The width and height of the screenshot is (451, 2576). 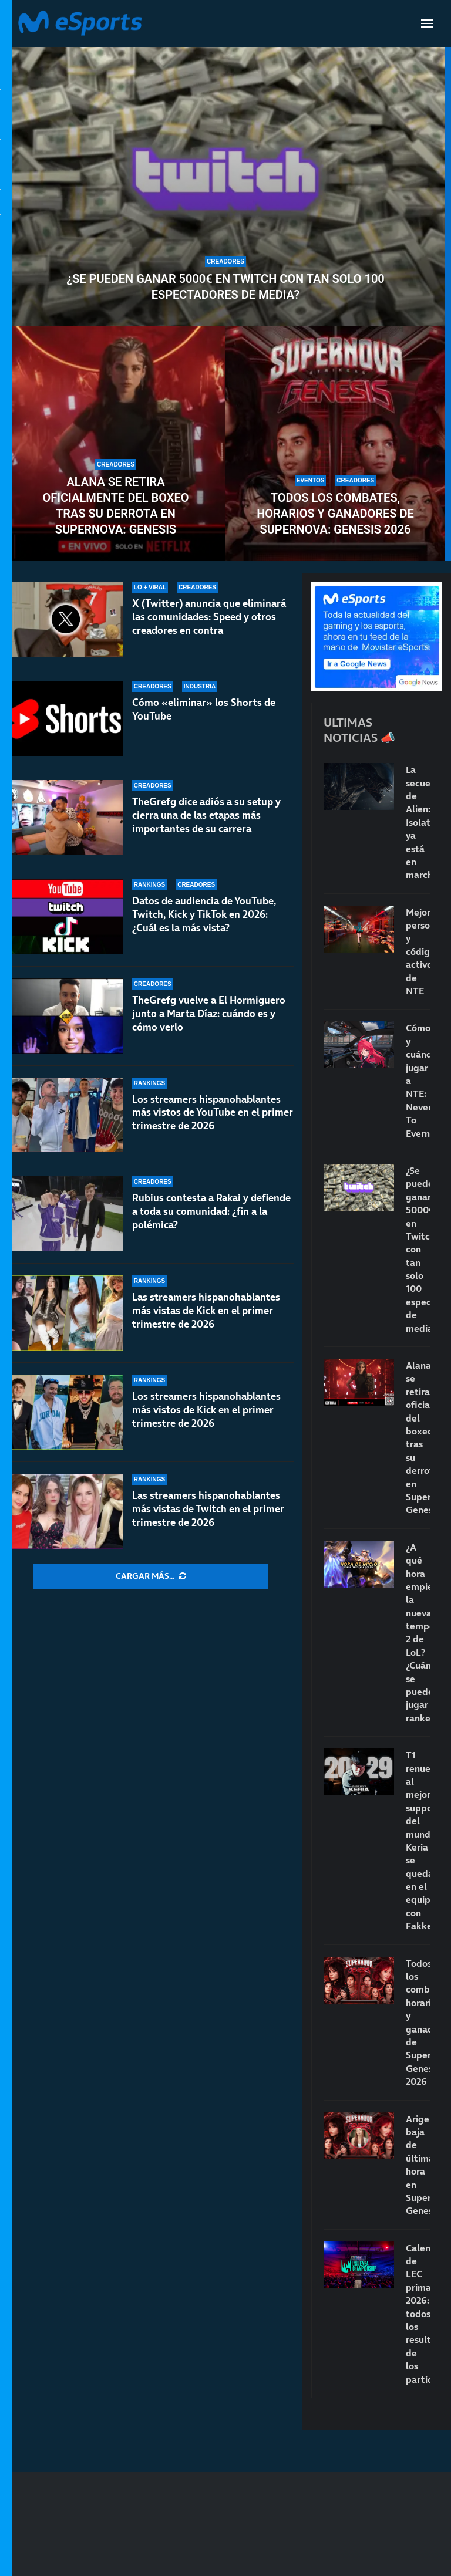 I want to click on ¿A qué hora empieza la nueva temporada 2 de LoL? ¿Cuándo se puede jugar rankeds?, so click(x=418, y=1632).